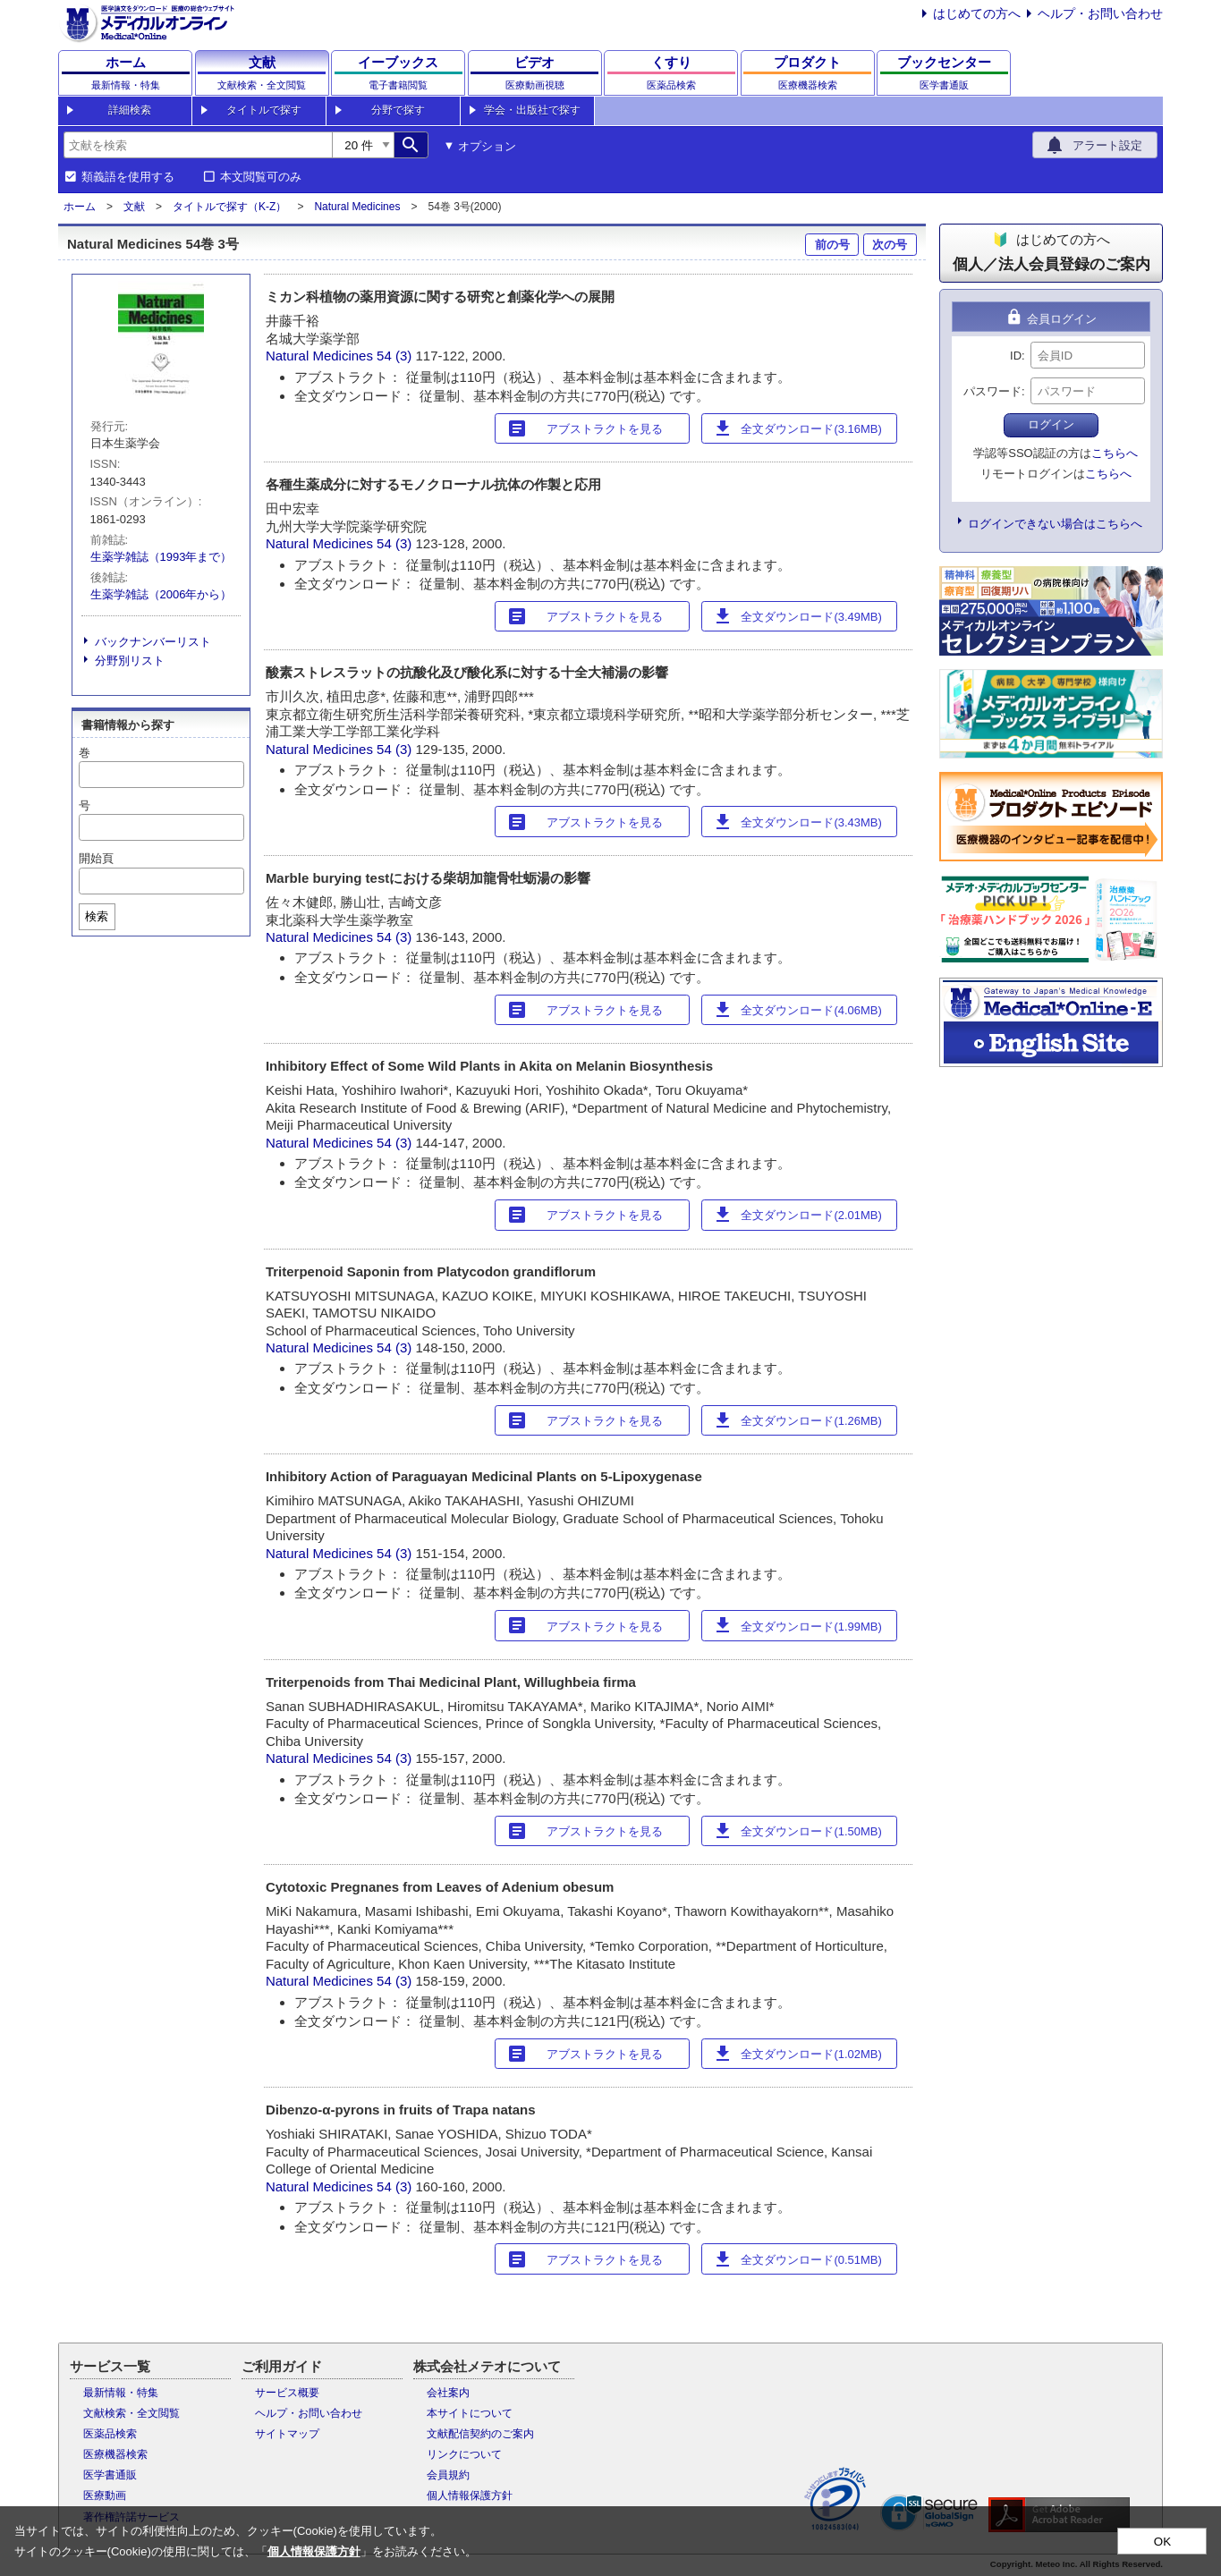 The image size is (1221, 2576). Describe the element at coordinates (130, 660) in the screenshot. I see `分野別リスト` at that location.